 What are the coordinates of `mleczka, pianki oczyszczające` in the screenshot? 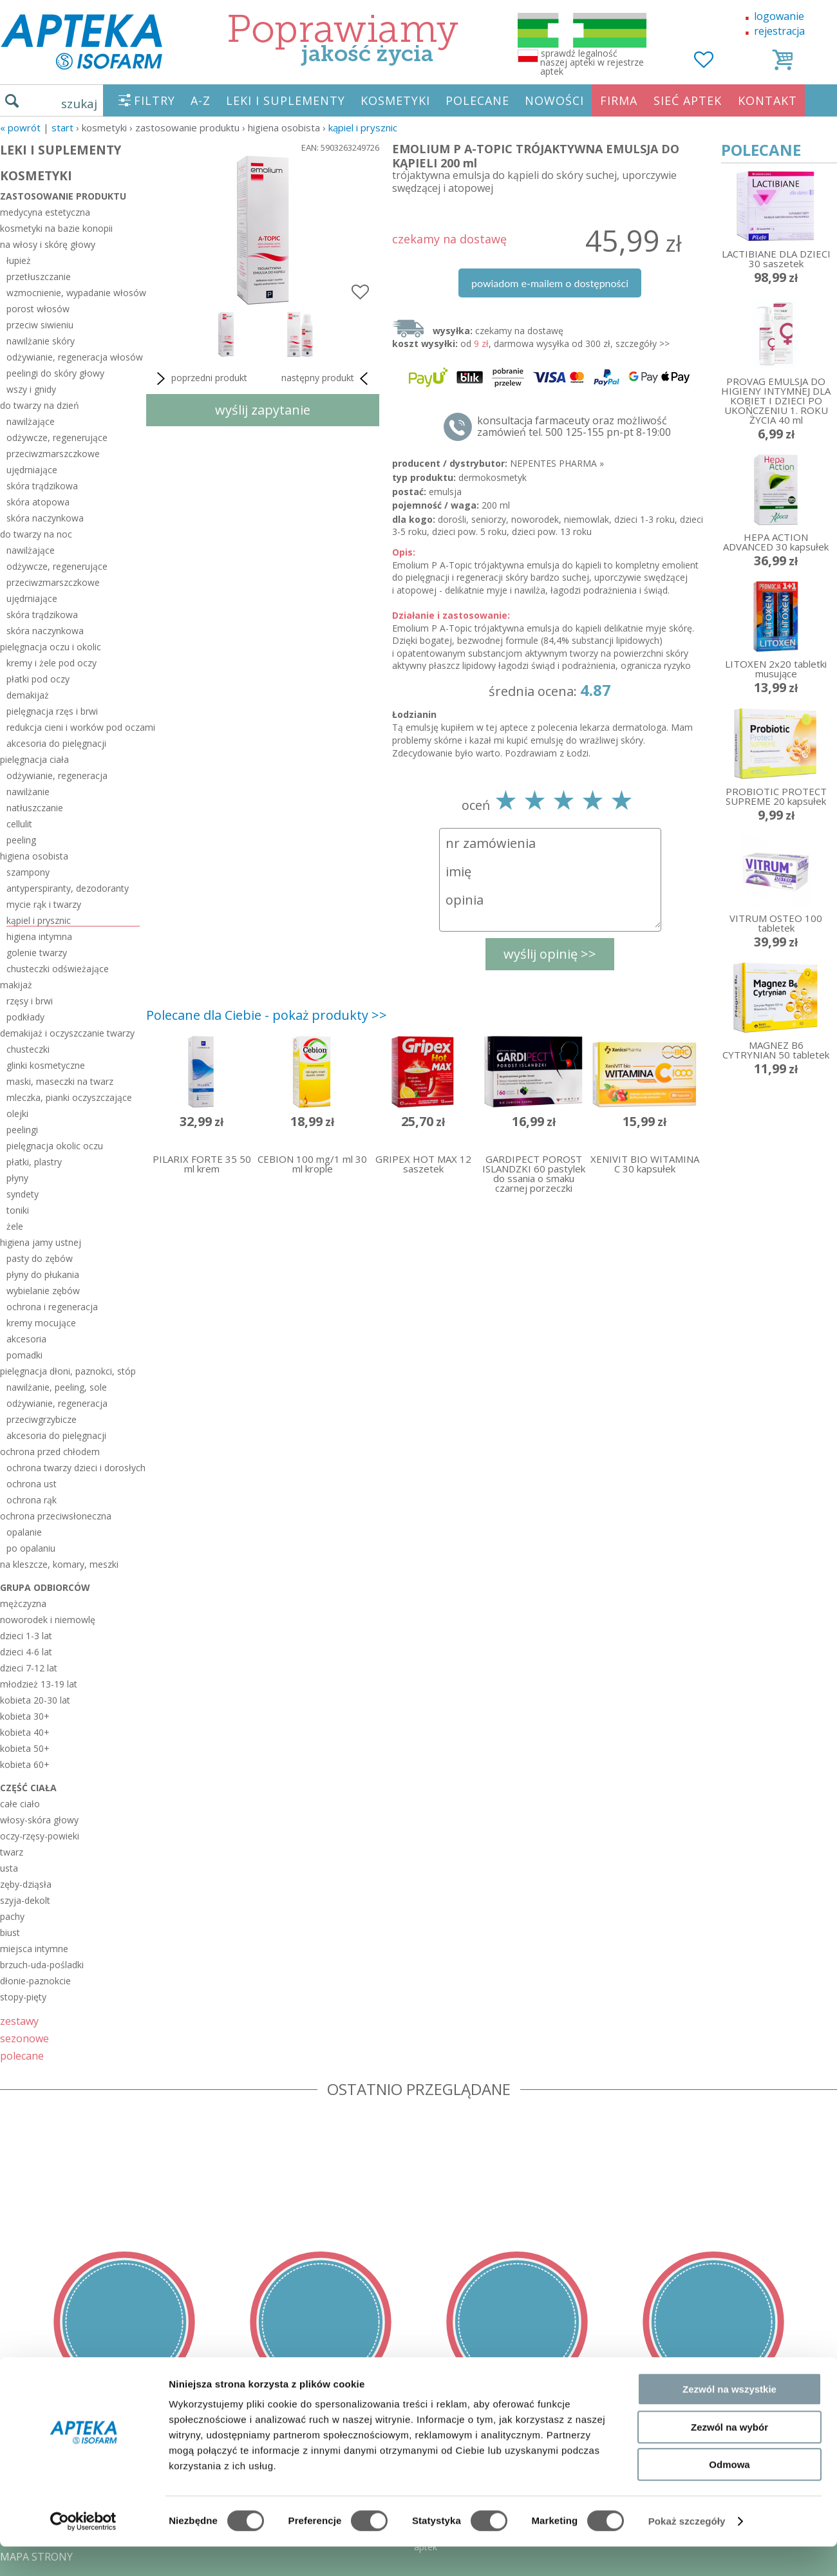 It's located at (69, 1097).